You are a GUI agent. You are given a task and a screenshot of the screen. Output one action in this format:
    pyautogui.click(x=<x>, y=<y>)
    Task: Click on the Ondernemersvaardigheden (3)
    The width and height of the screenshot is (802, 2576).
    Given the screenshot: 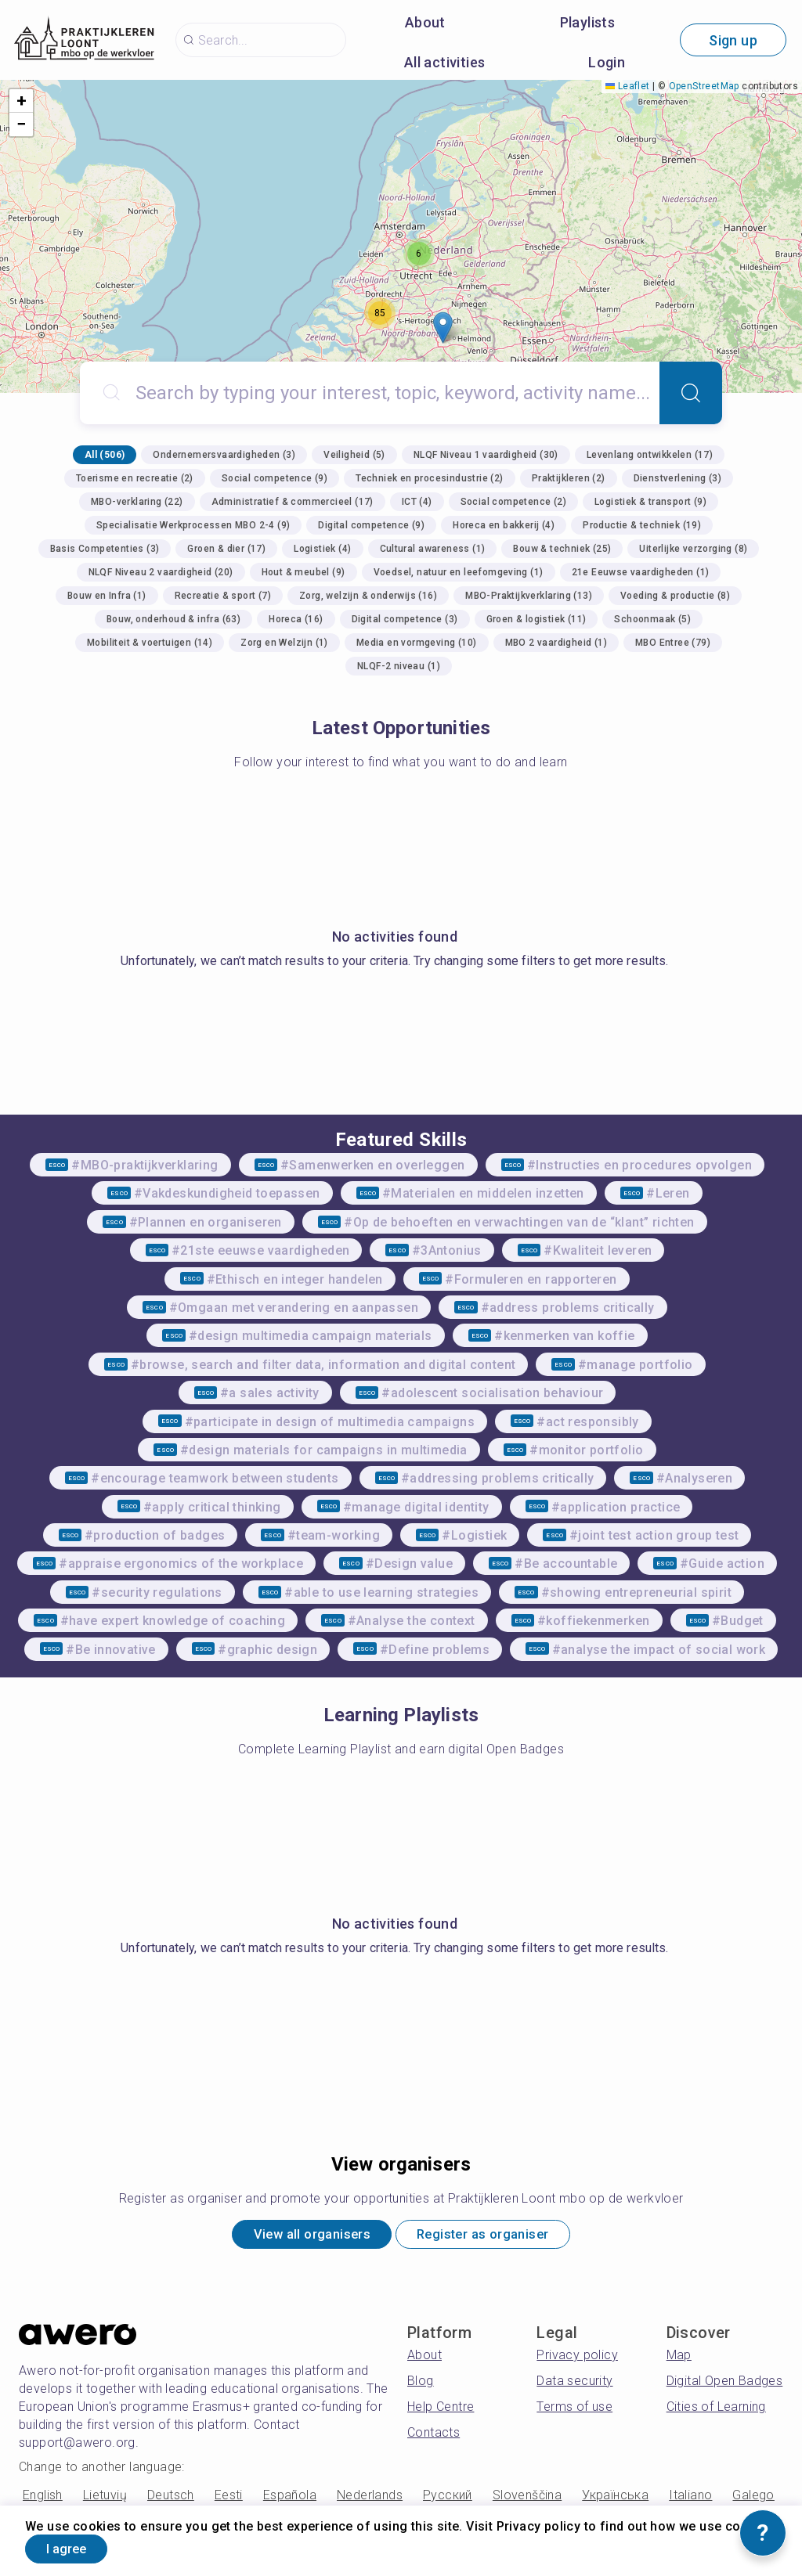 What is the action you would take?
    pyautogui.click(x=224, y=454)
    